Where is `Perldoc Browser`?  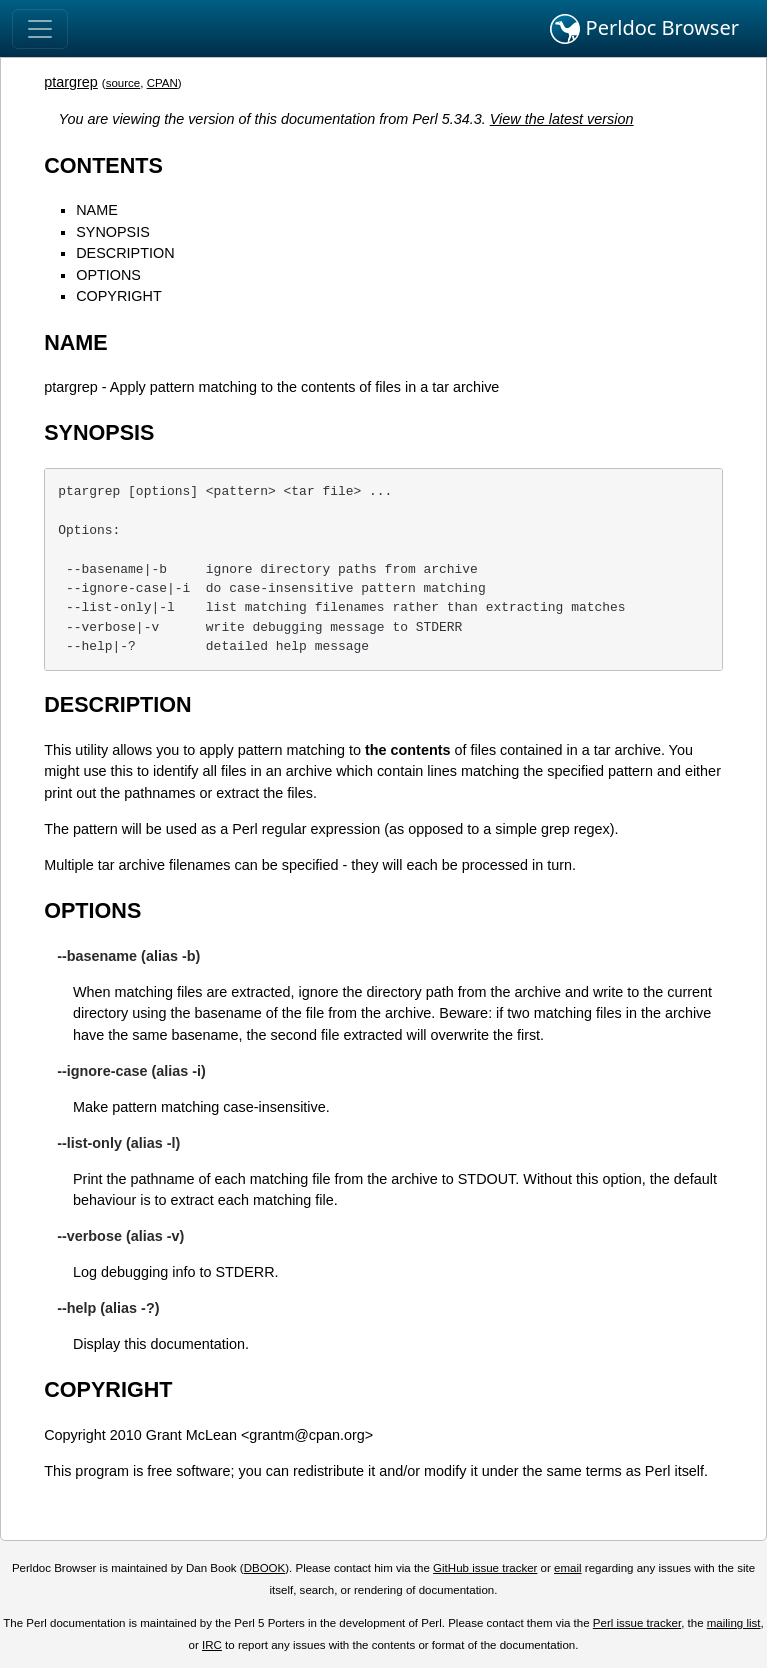 Perldoc Browser is located at coordinates (644, 29).